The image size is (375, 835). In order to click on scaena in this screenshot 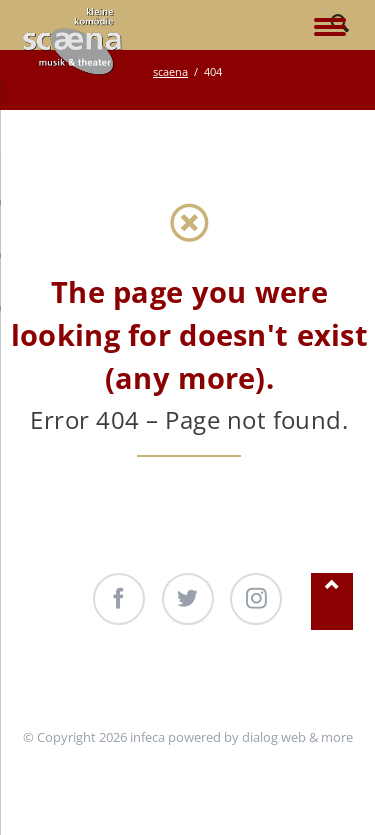, I will do `click(170, 71)`.